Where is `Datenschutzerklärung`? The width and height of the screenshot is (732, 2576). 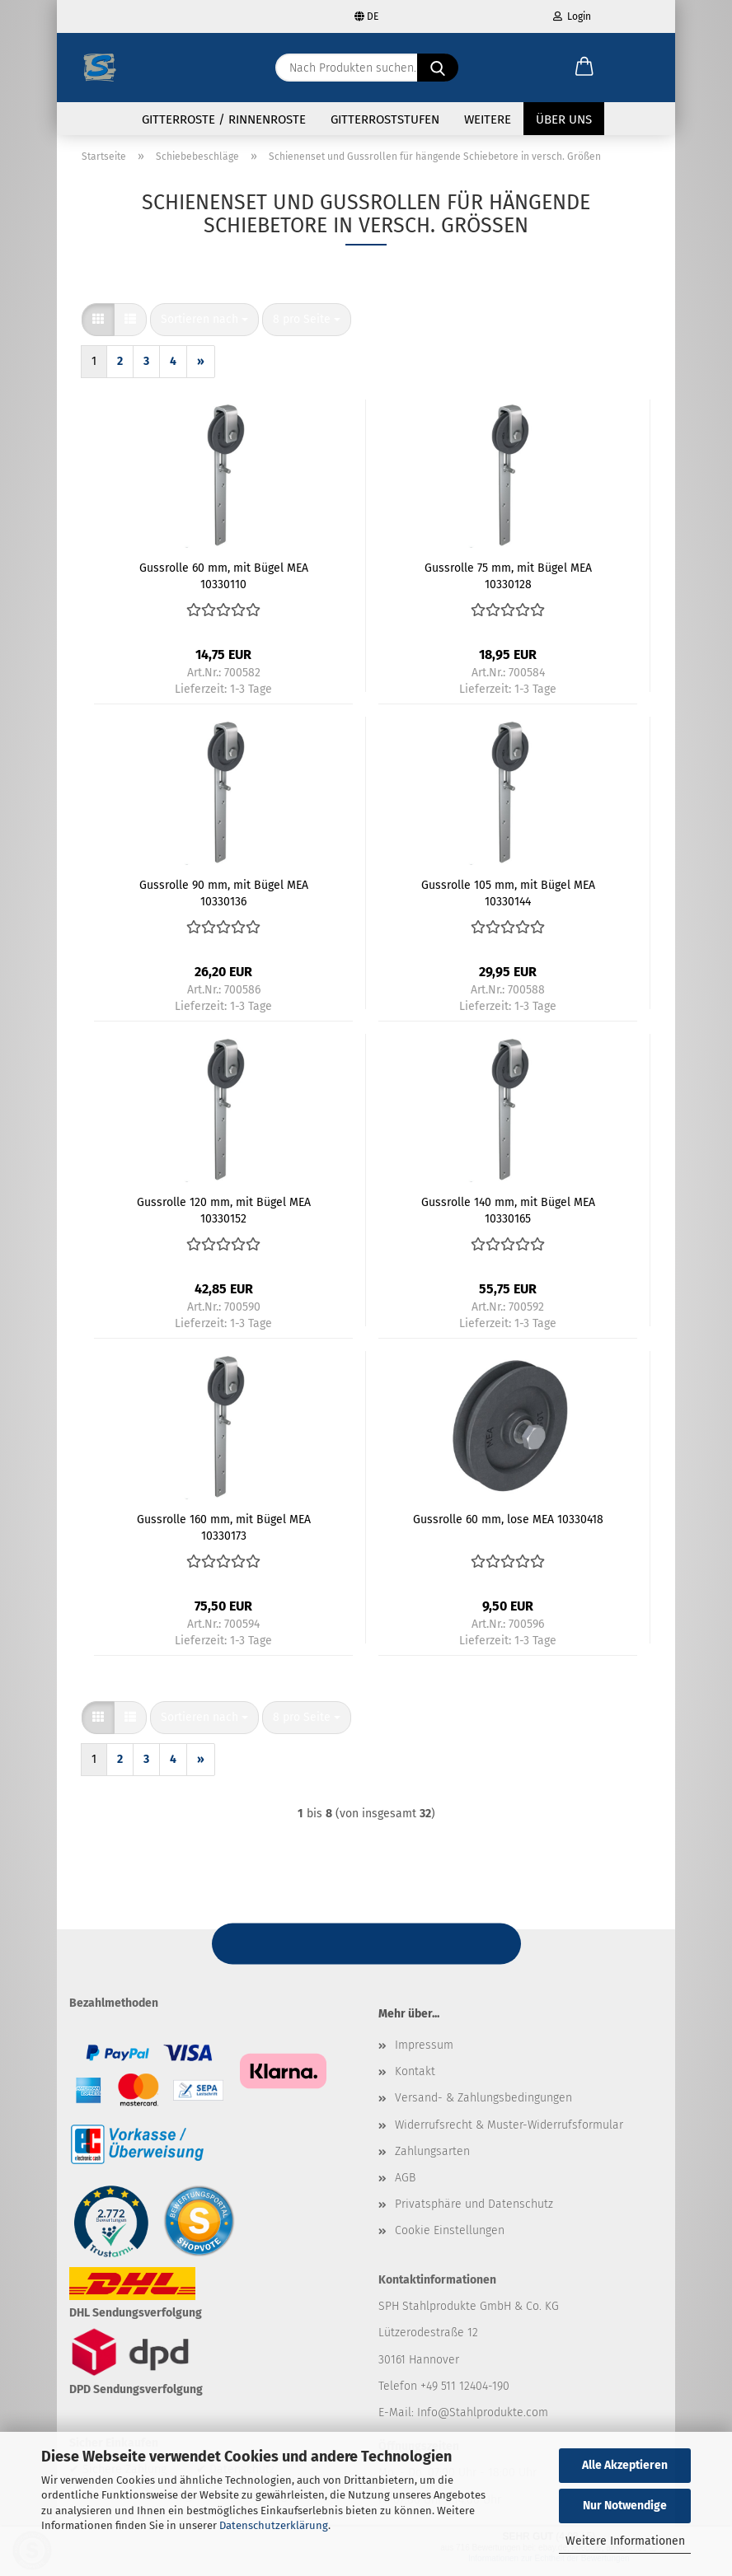 Datenschutzerklärung is located at coordinates (273, 2525).